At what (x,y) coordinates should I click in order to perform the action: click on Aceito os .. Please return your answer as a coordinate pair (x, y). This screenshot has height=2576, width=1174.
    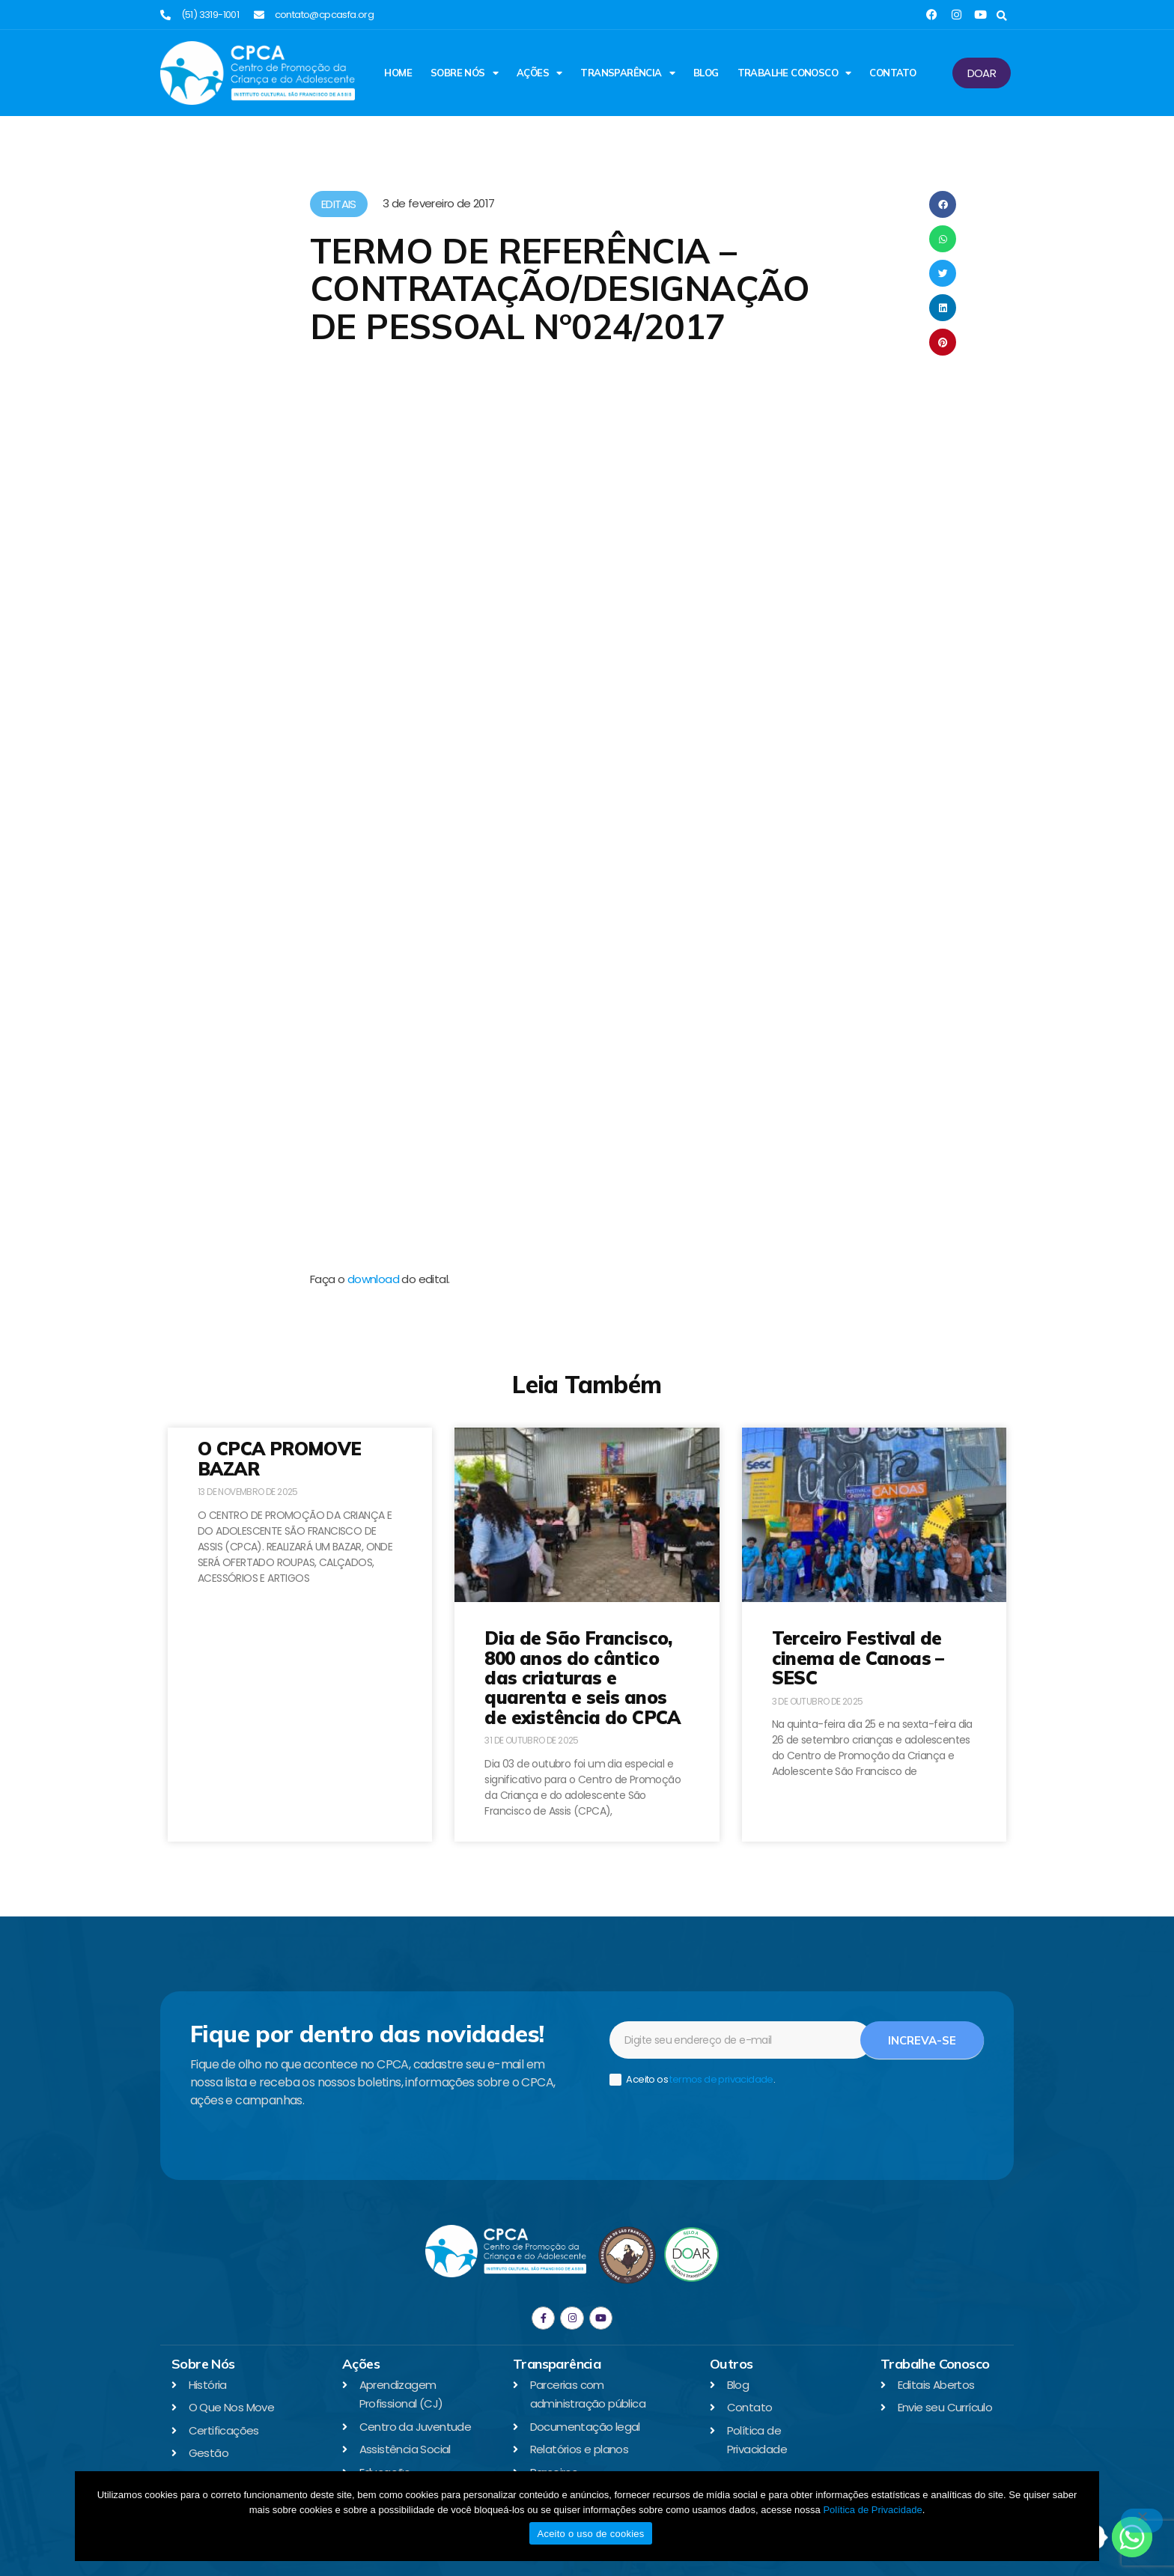
    Looking at the image, I should click on (692, 2080).